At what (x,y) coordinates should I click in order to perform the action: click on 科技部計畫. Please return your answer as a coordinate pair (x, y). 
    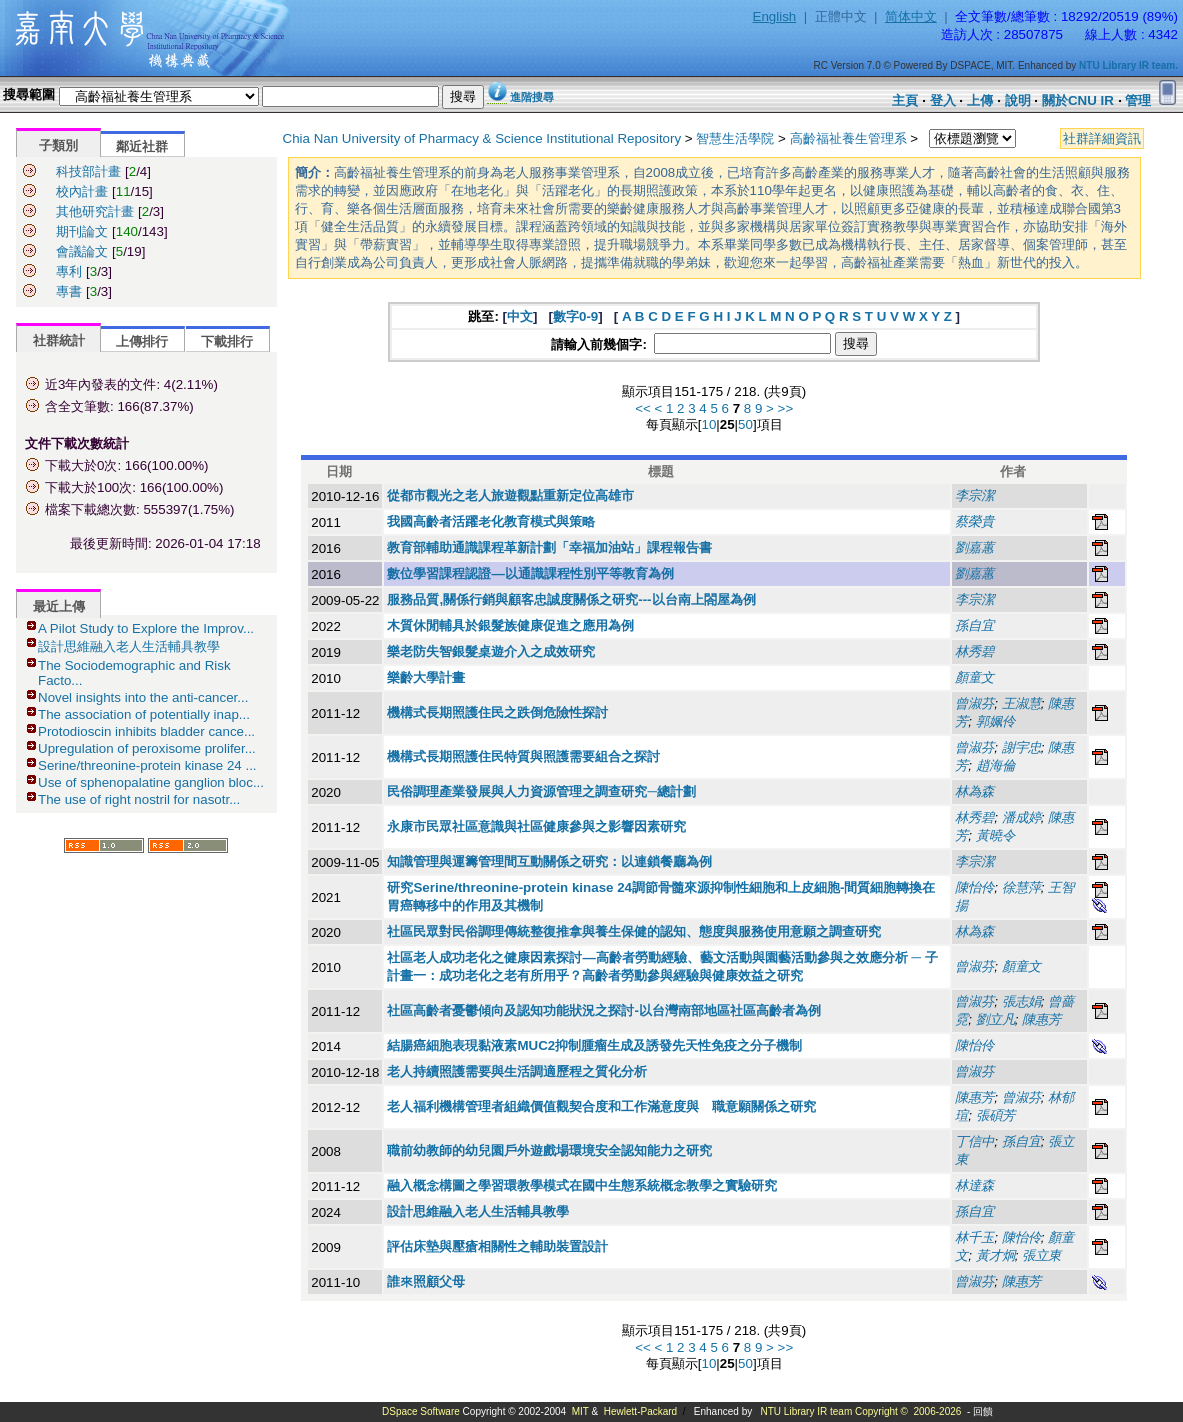
    Looking at the image, I should click on (88, 171).